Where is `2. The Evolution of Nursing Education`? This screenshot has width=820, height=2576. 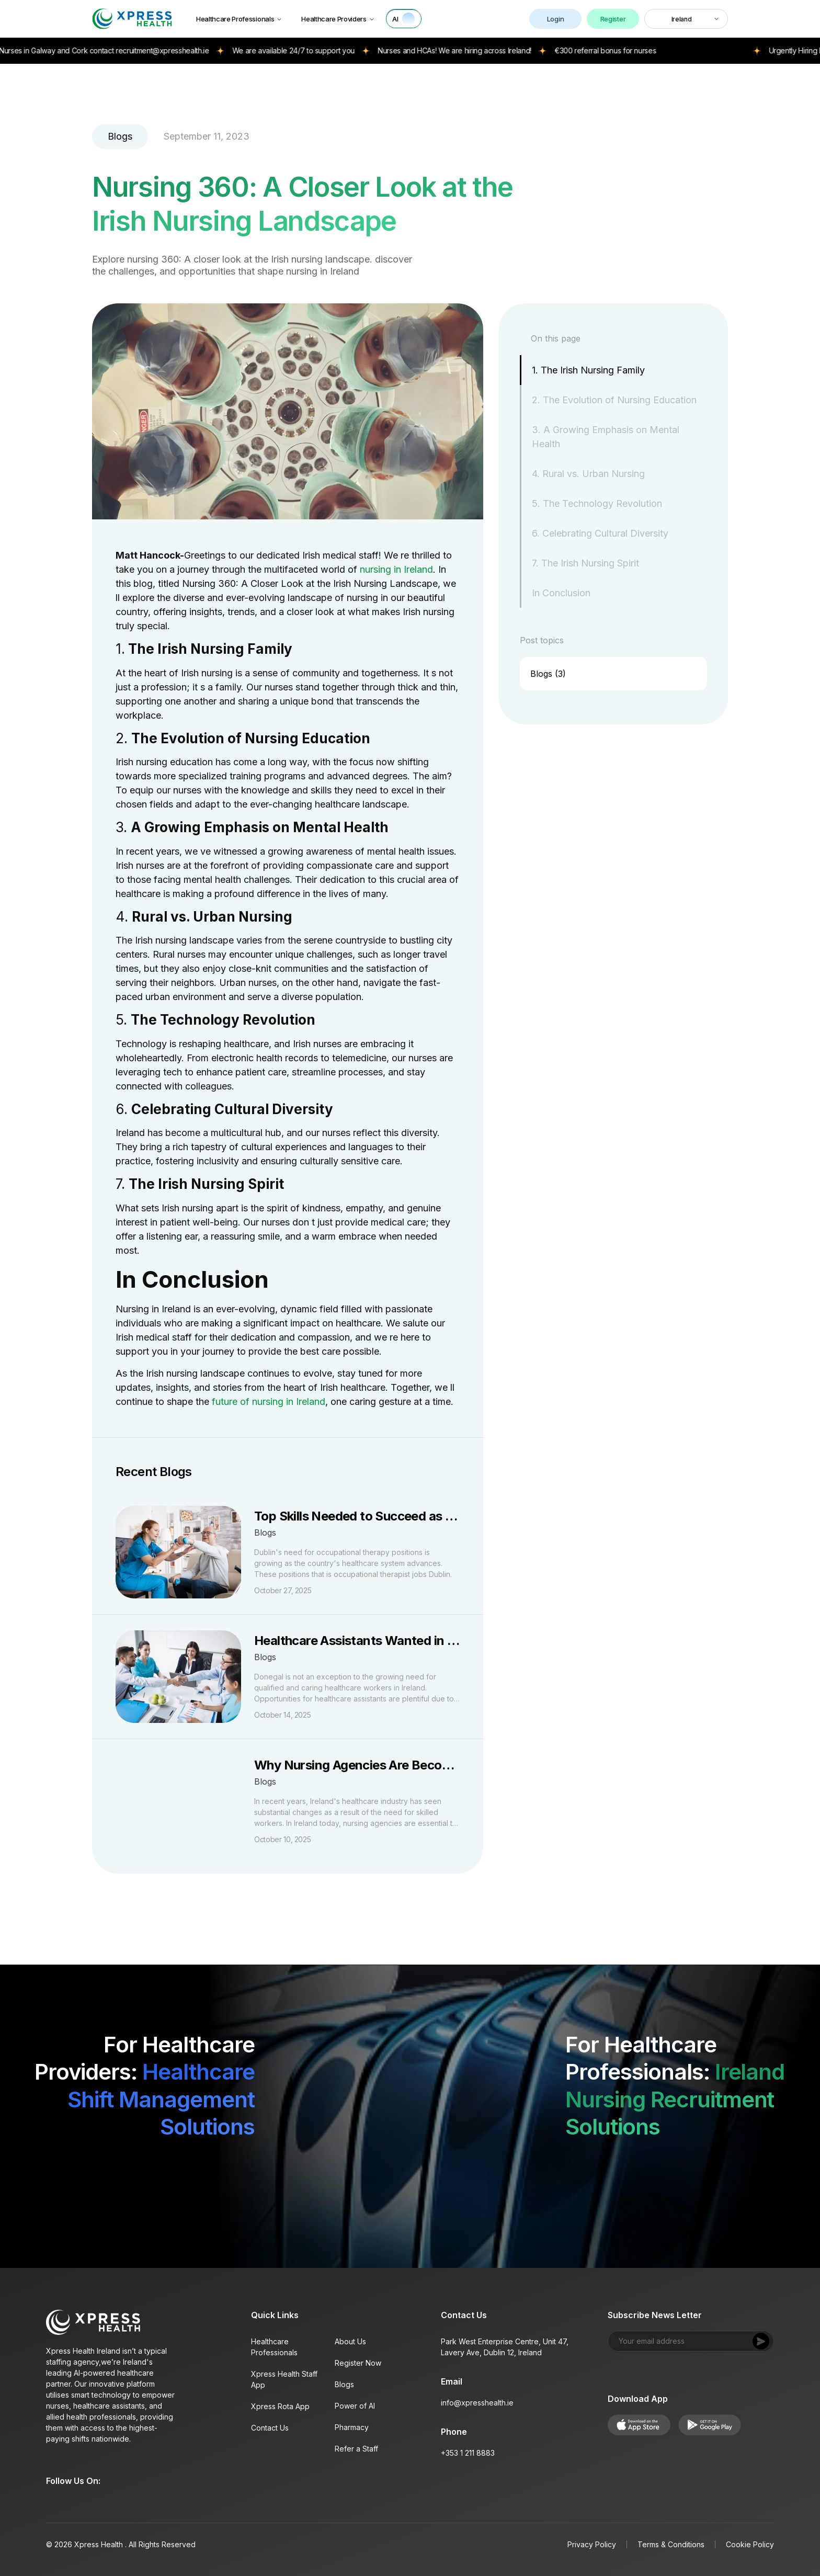 2. The Evolution of Nursing Education is located at coordinates (614, 399).